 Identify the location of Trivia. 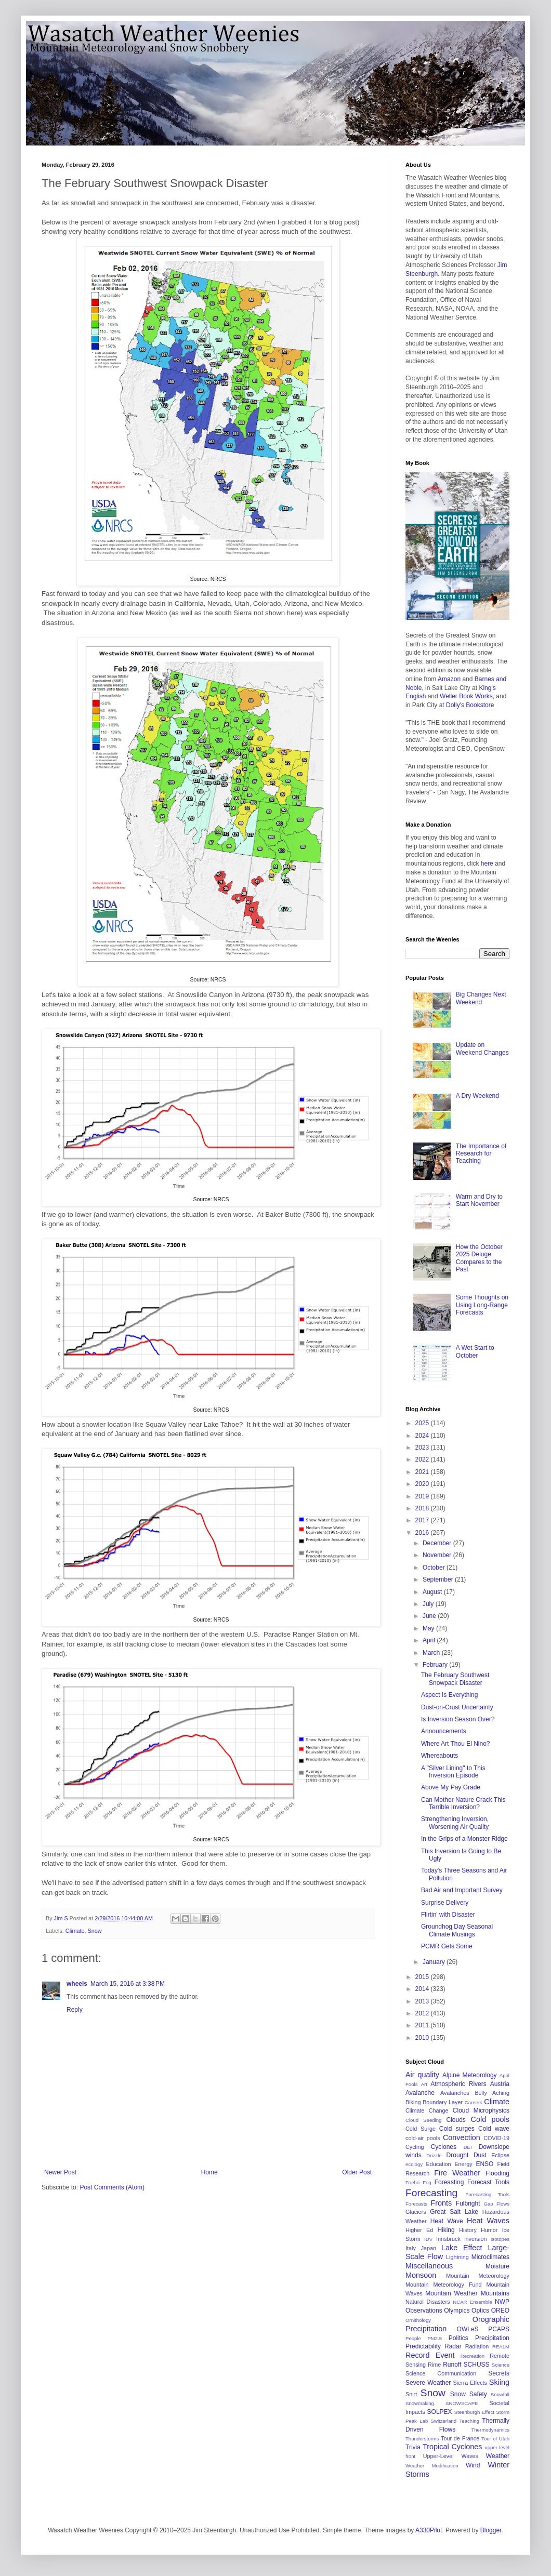
(413, 2447).